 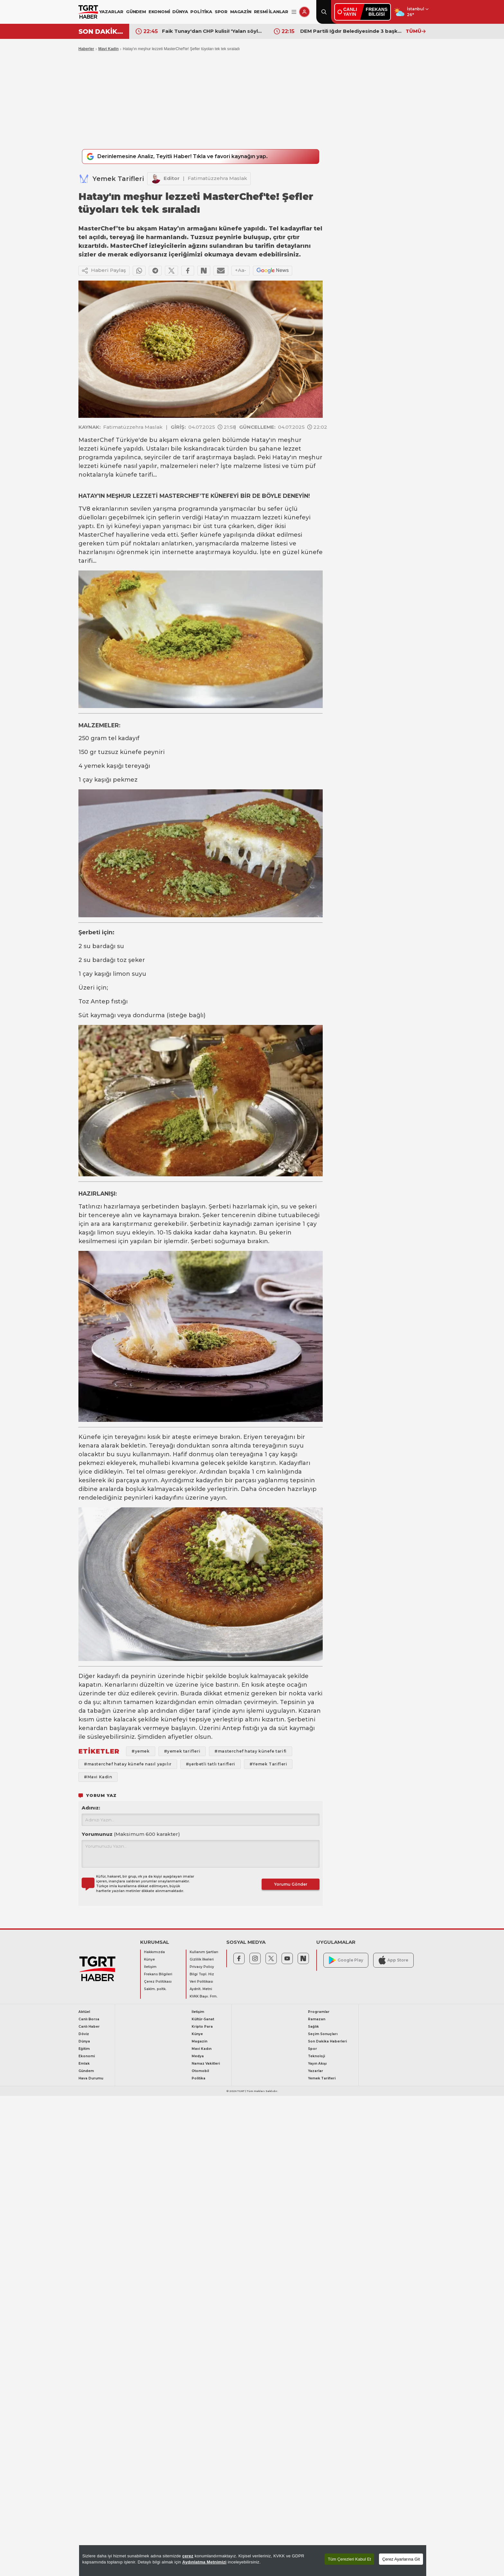 I want to click on Aydnlt. Metni, so click(x=201, y=1990).